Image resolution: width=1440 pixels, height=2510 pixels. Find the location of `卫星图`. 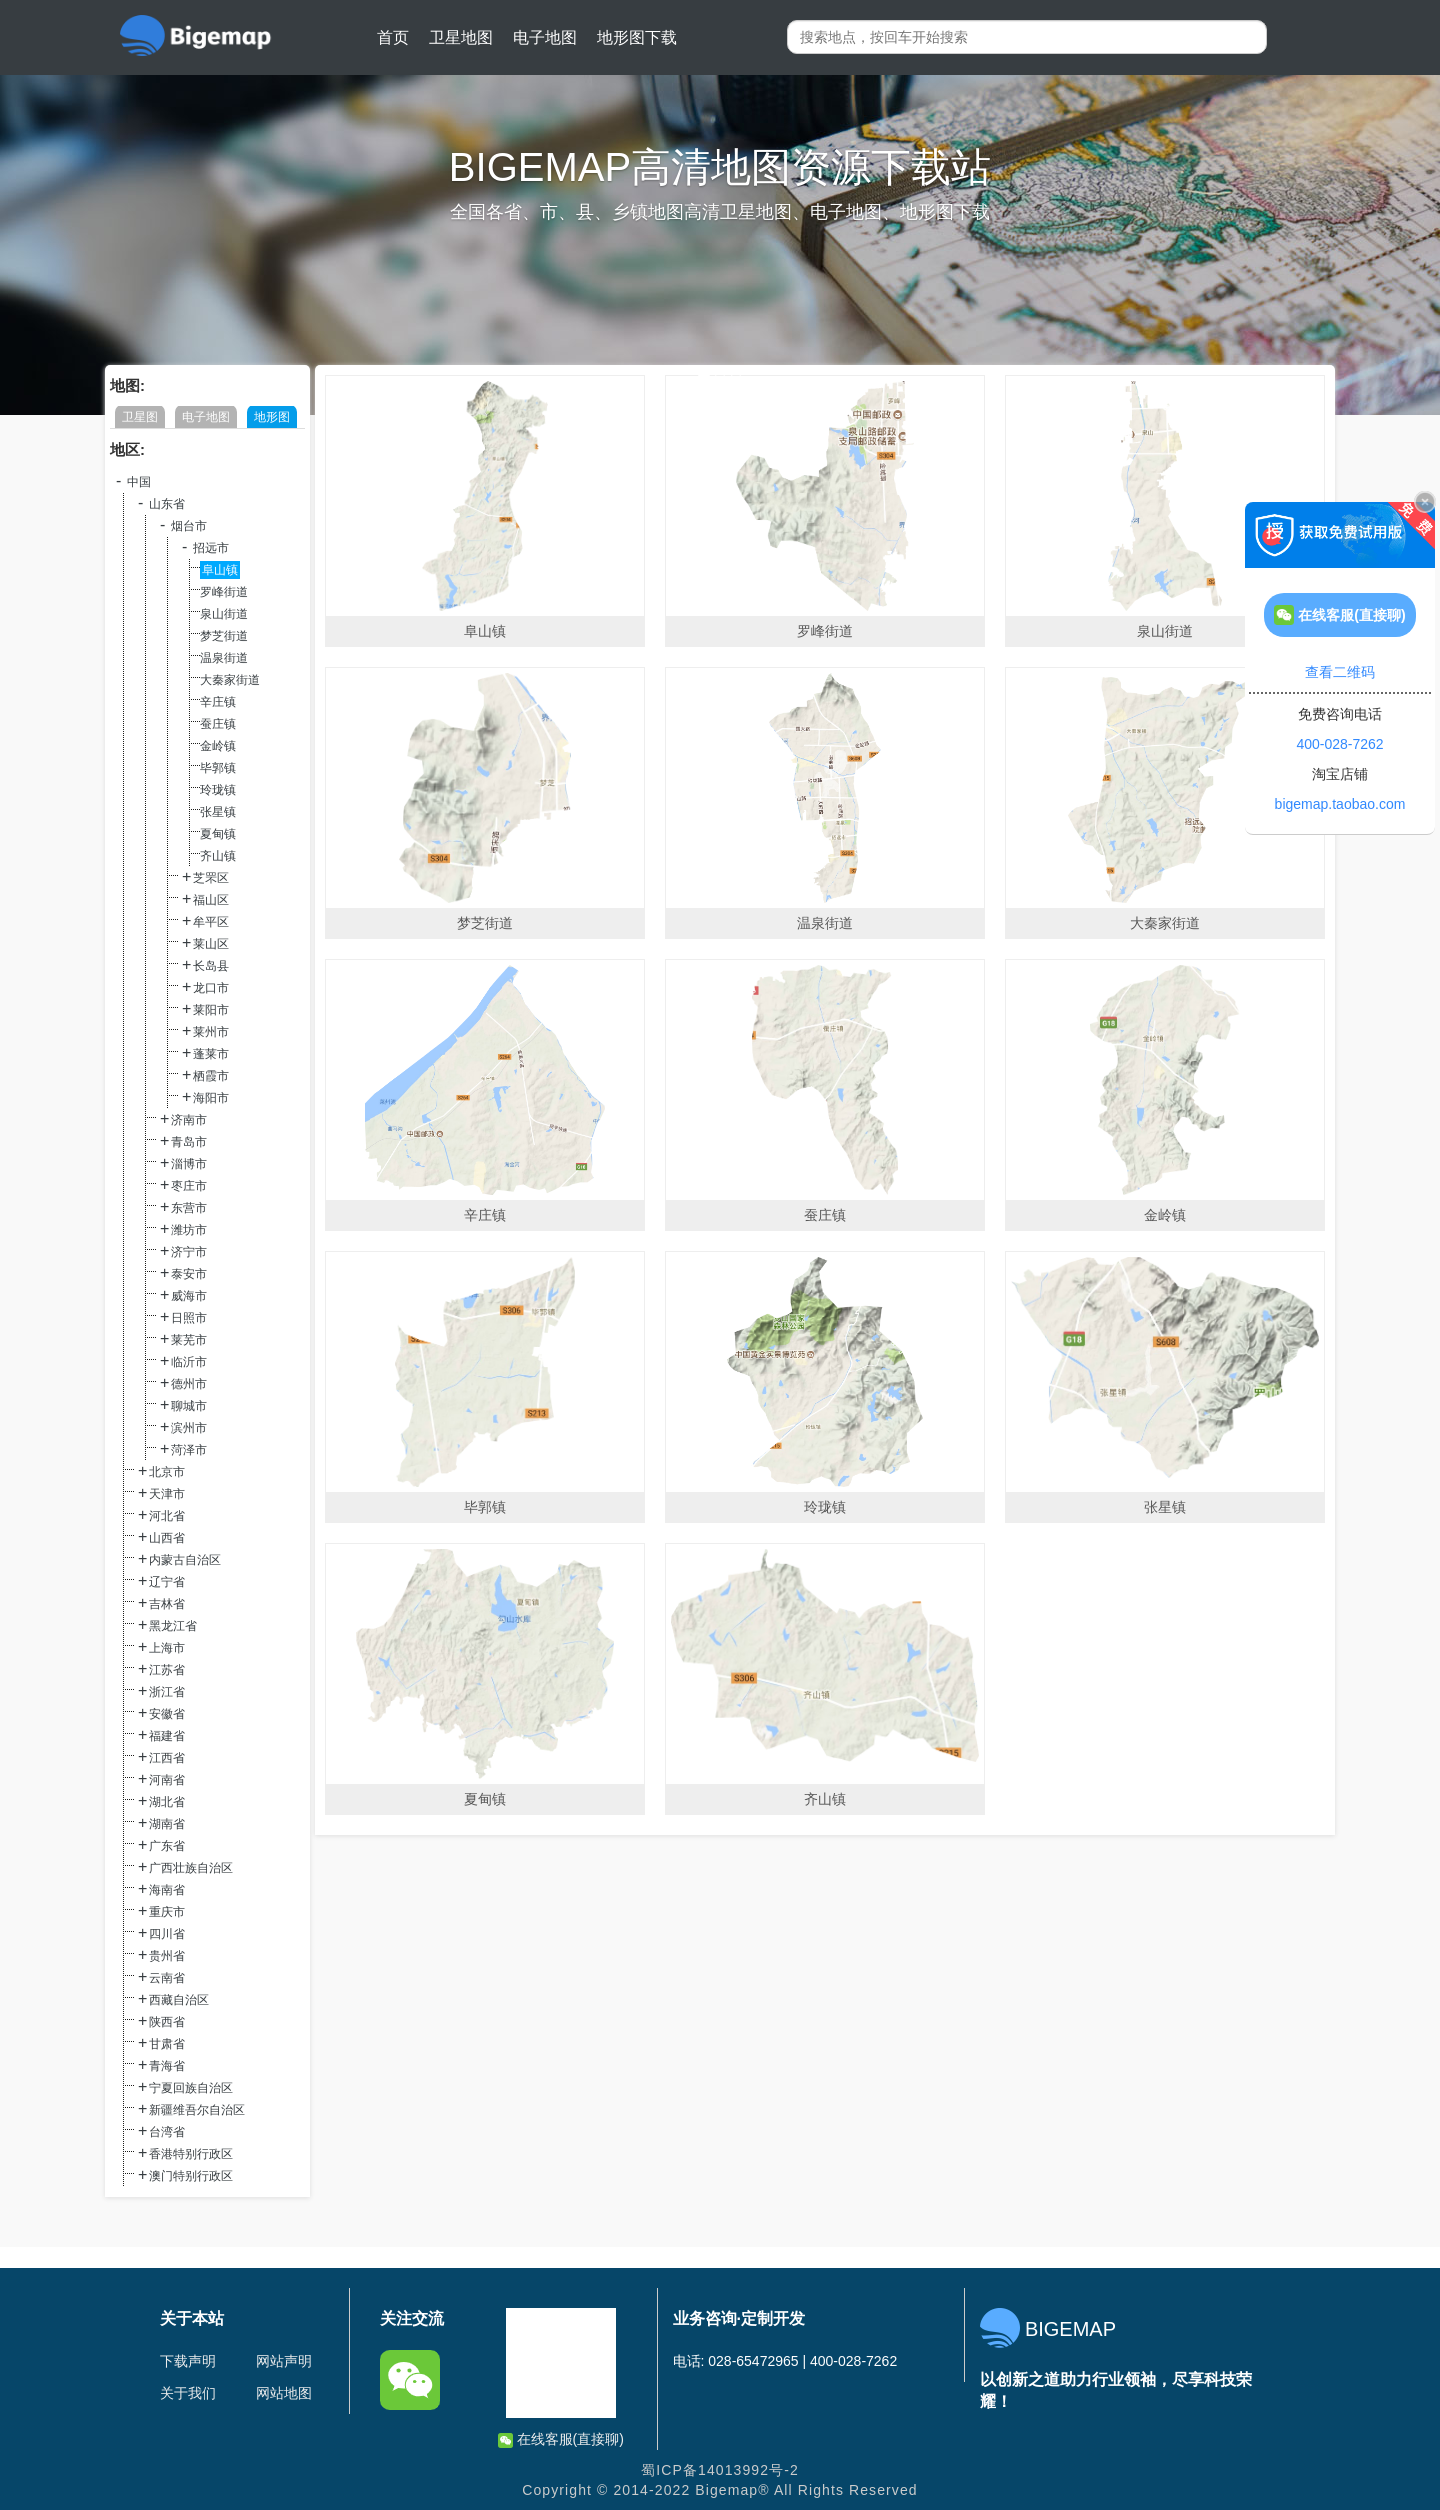

卫星图 is located at coordinates (140, 417).